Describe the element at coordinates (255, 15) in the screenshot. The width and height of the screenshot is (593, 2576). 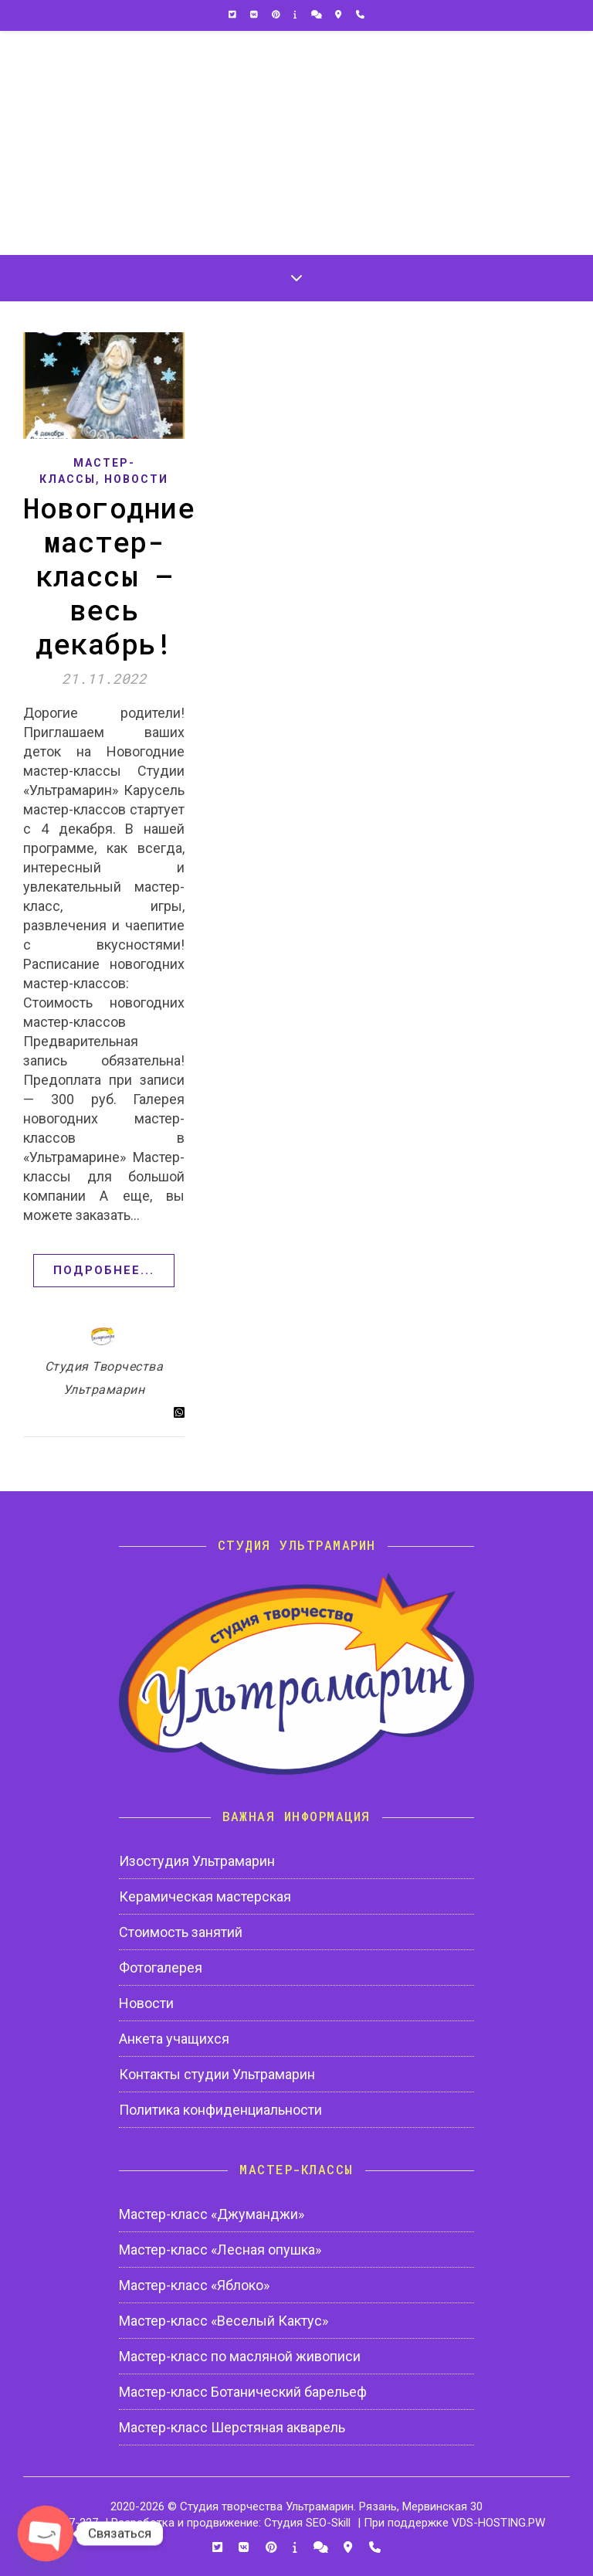
I see `[vk]` at that location.